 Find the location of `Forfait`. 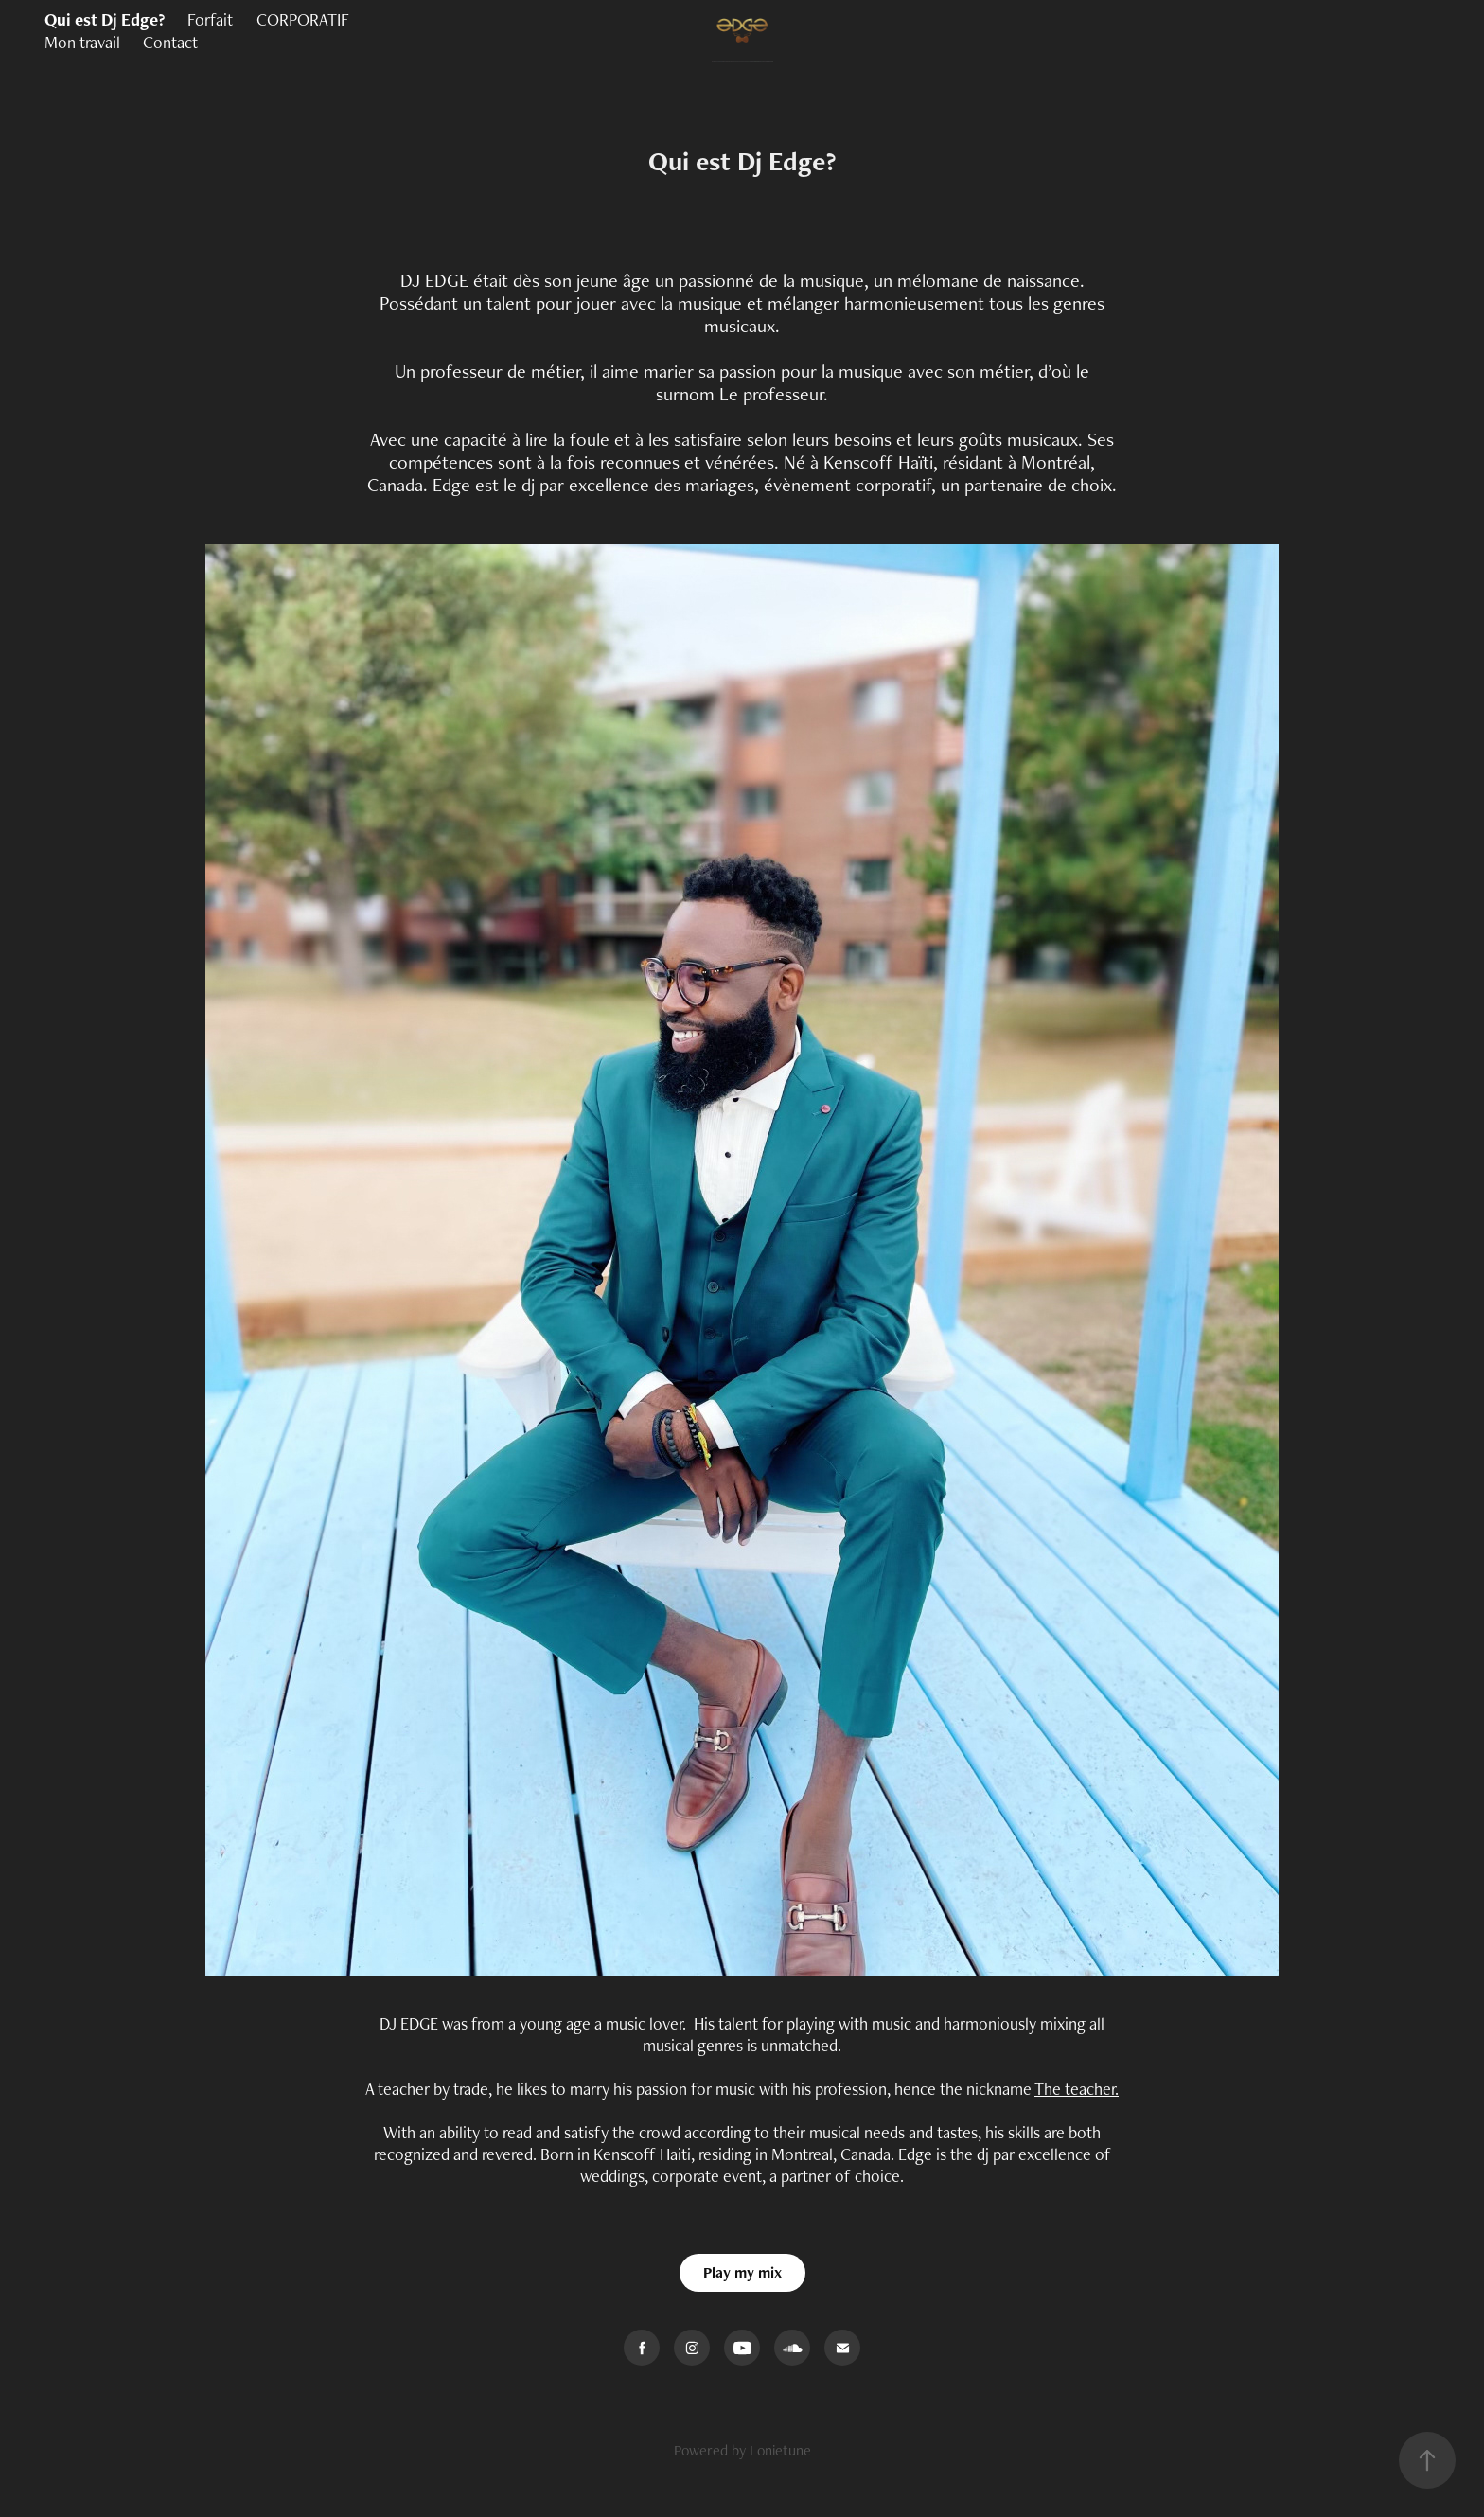

Forfait is located at coordinates (210, 19).